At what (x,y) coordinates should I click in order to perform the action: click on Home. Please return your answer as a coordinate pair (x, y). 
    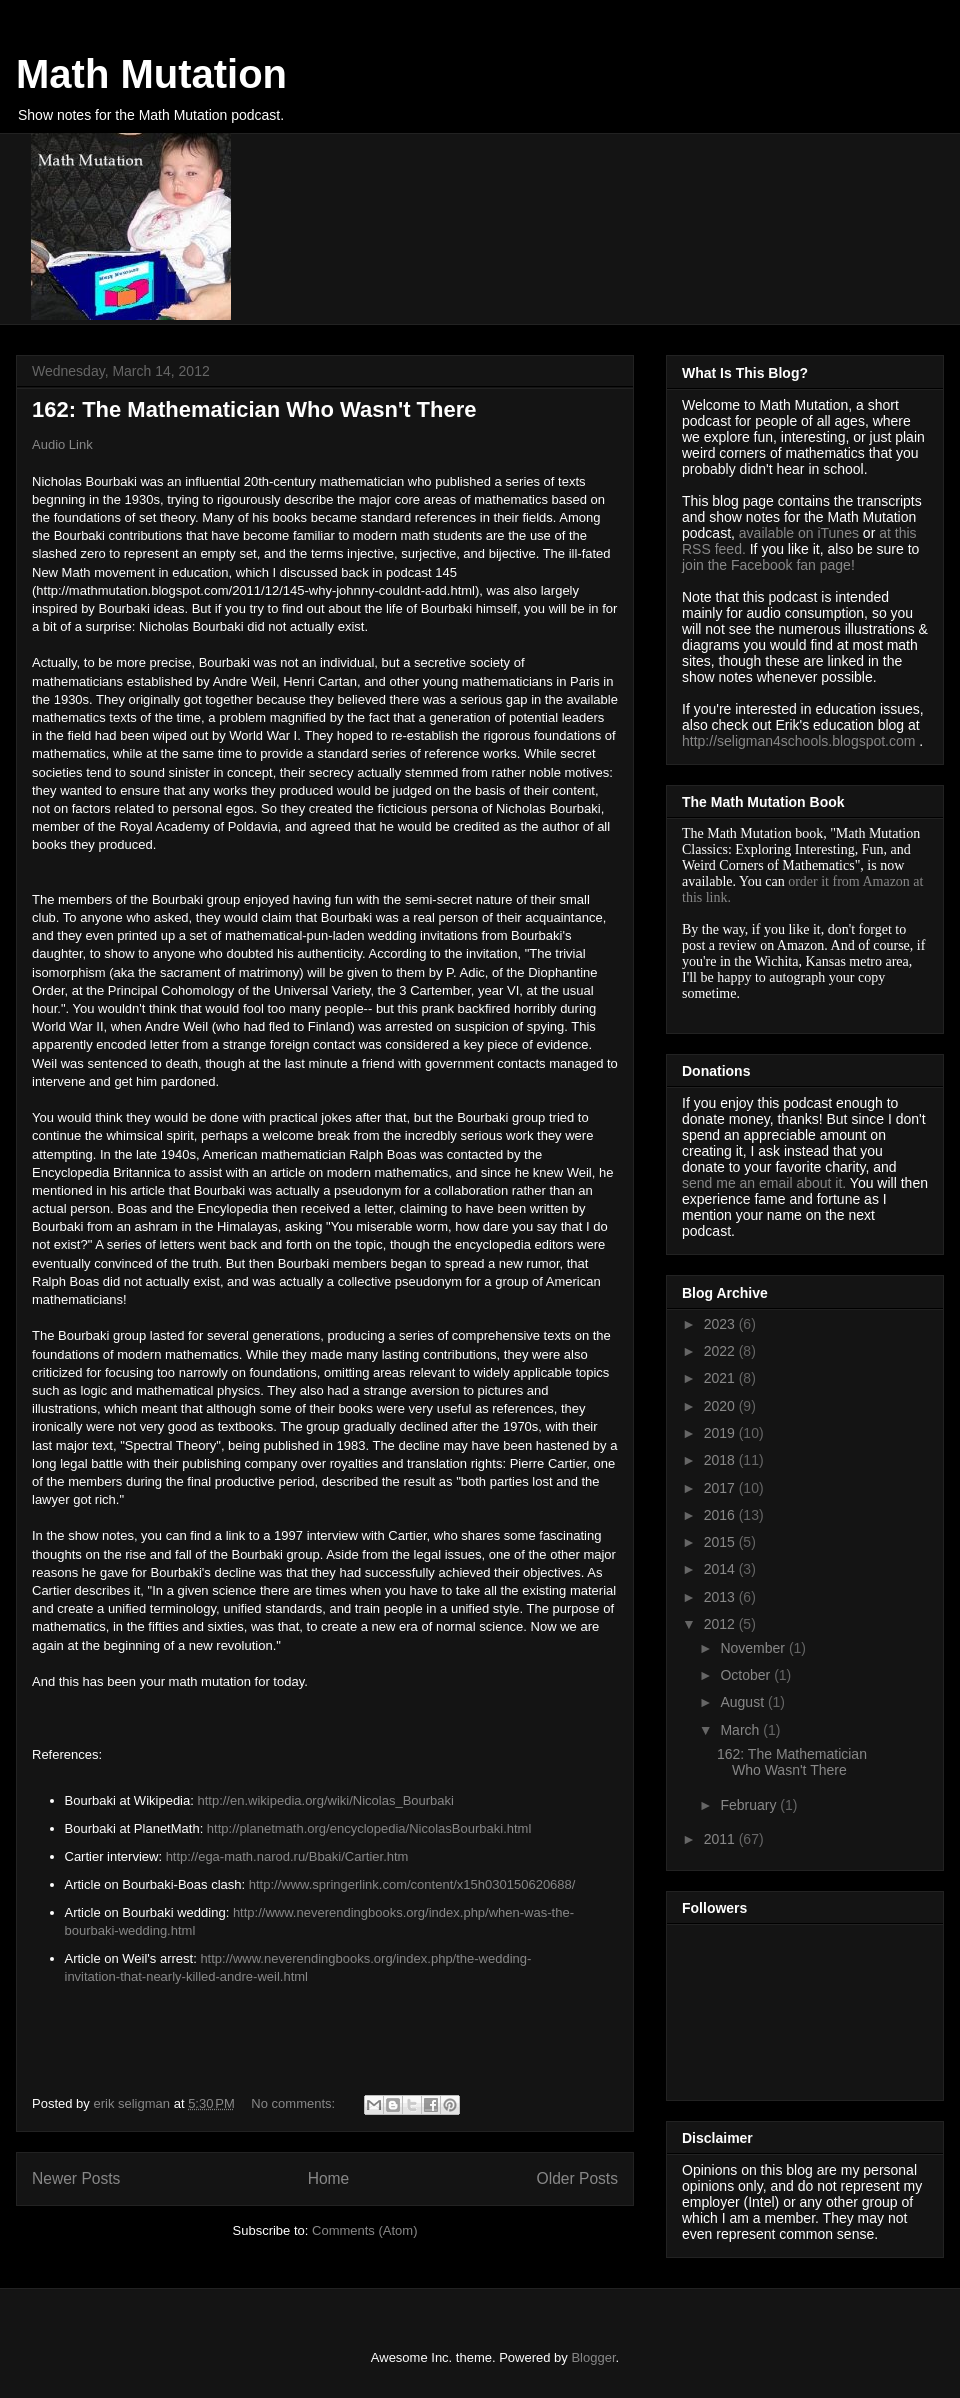
    Looking at the image, I should click on (329, 2178).